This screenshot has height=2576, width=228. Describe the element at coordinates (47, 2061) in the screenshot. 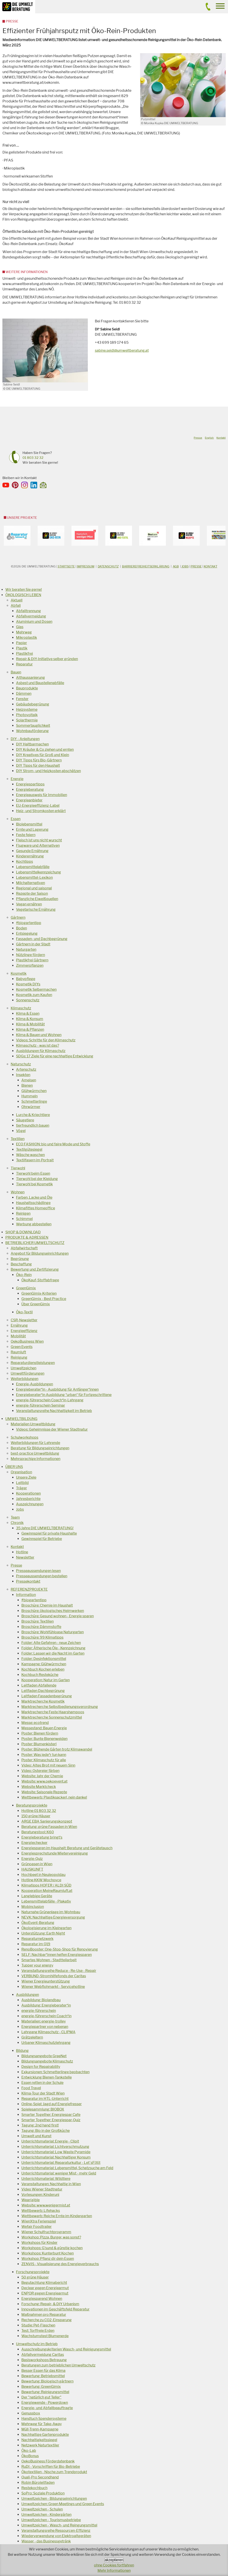

I see `Bildungsangebote Klimaschutz` at that location.